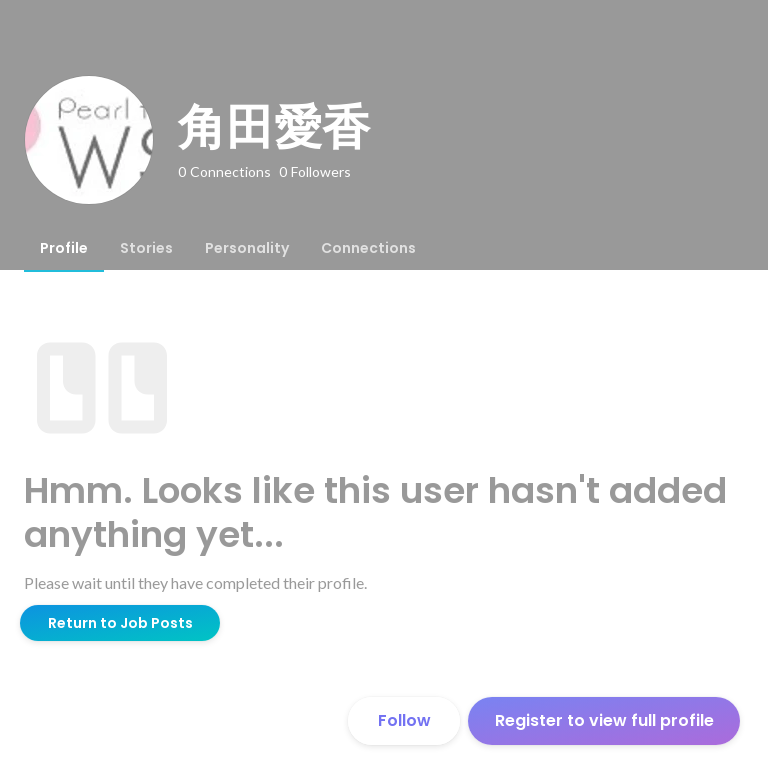 The width and height of the screenshot is (768, 767). Describe the element at coordinates (604, 720) in the screenshot. I see `Register to view full profile` at that location.